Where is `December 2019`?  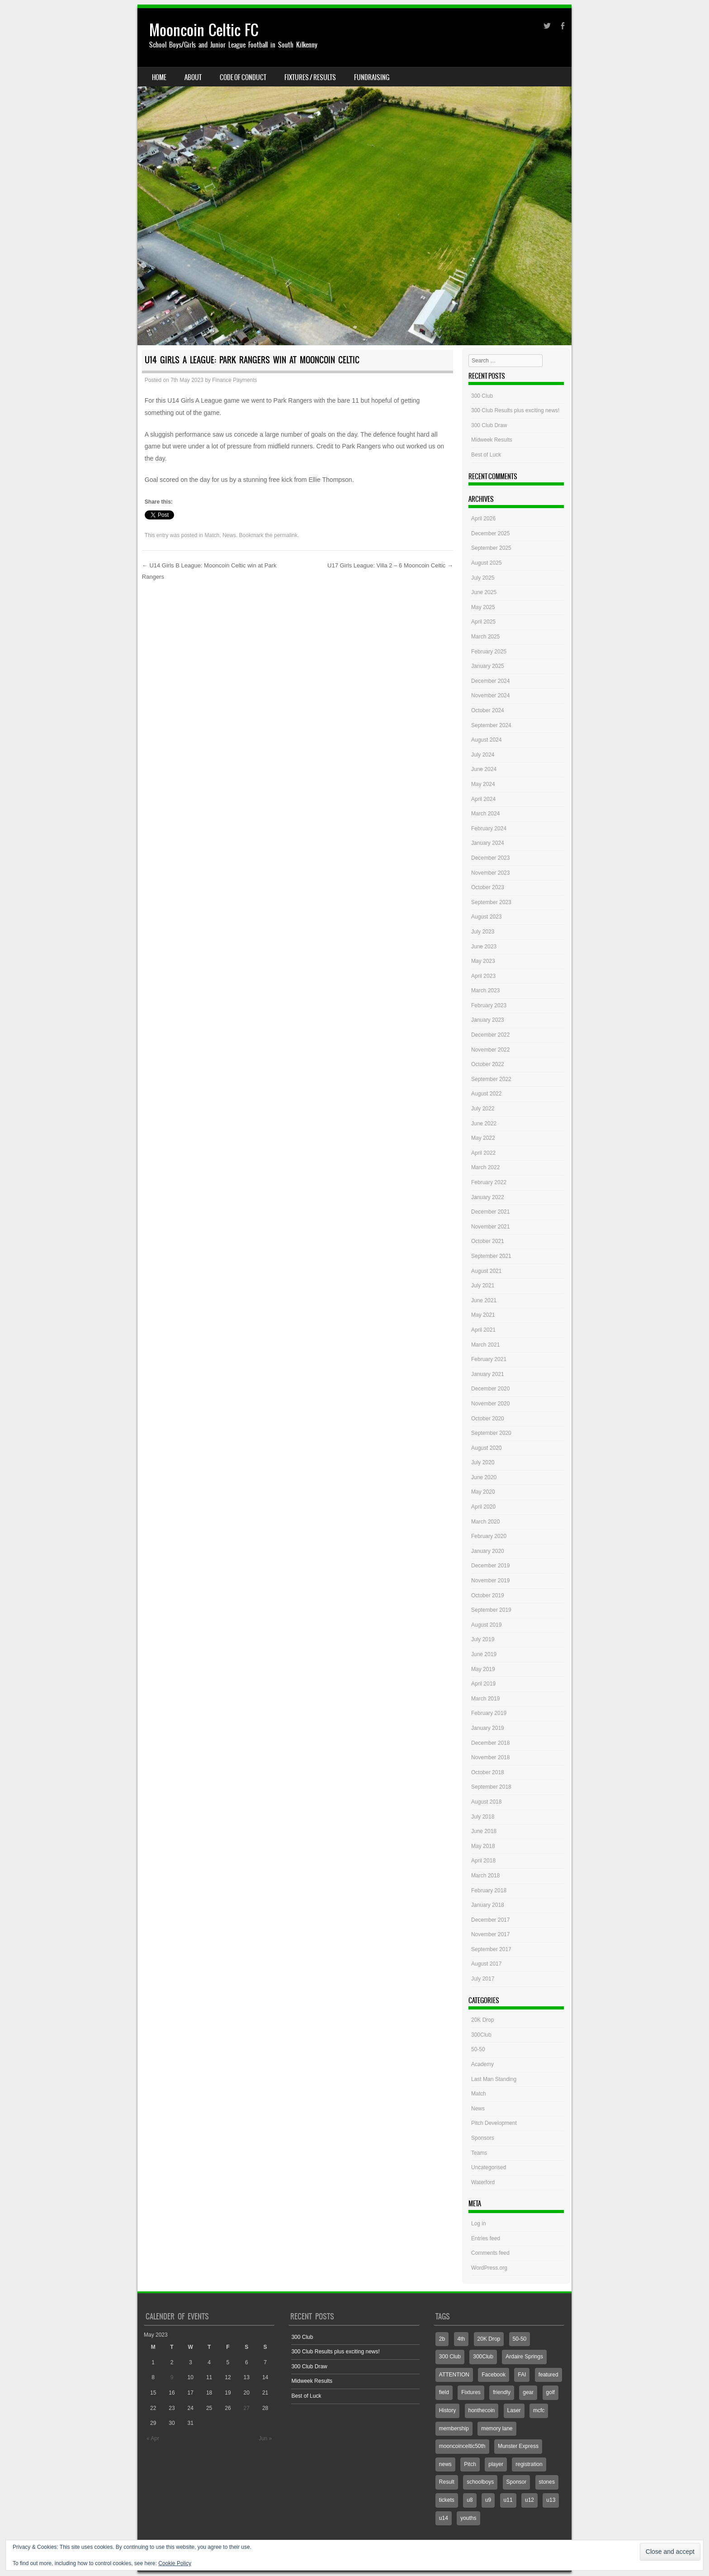
December 2019 is located at coordinates (490, 1565).